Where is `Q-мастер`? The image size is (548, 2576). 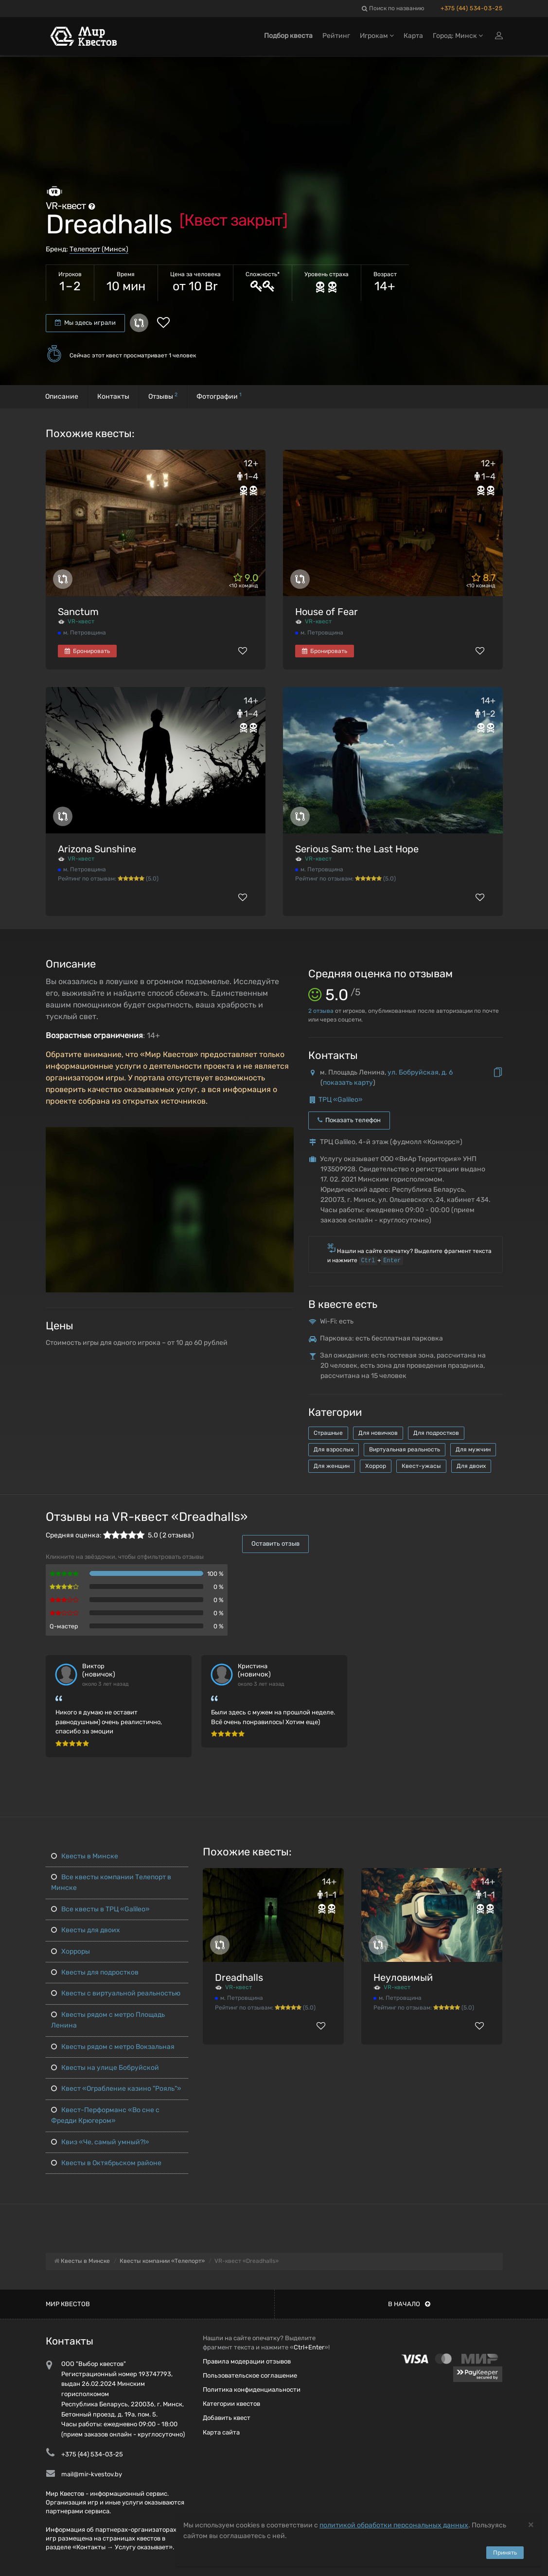 Q-мастер is located at coordinates (64, 1626).